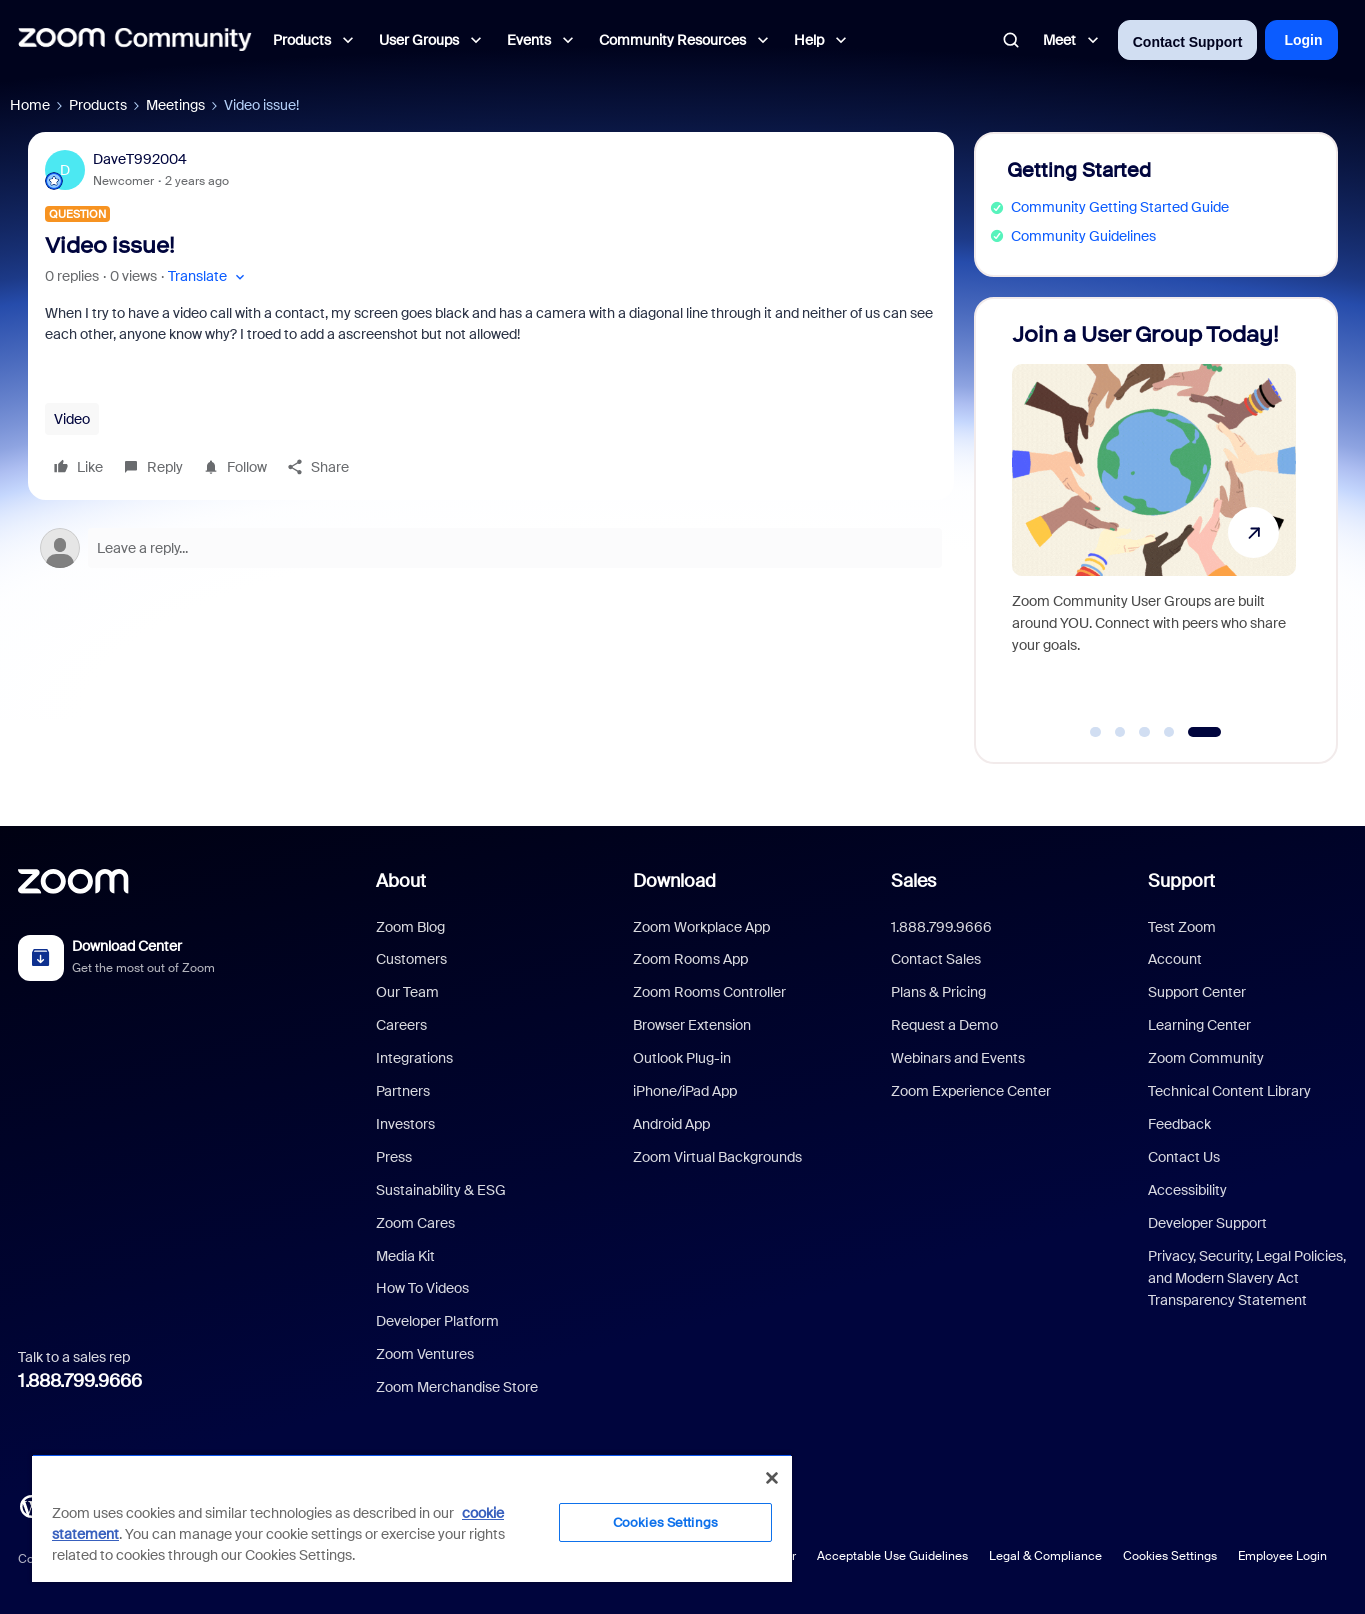  Describe the element at coordinates (1197, 992) in the screenshot. I see `Support Center` at that location.